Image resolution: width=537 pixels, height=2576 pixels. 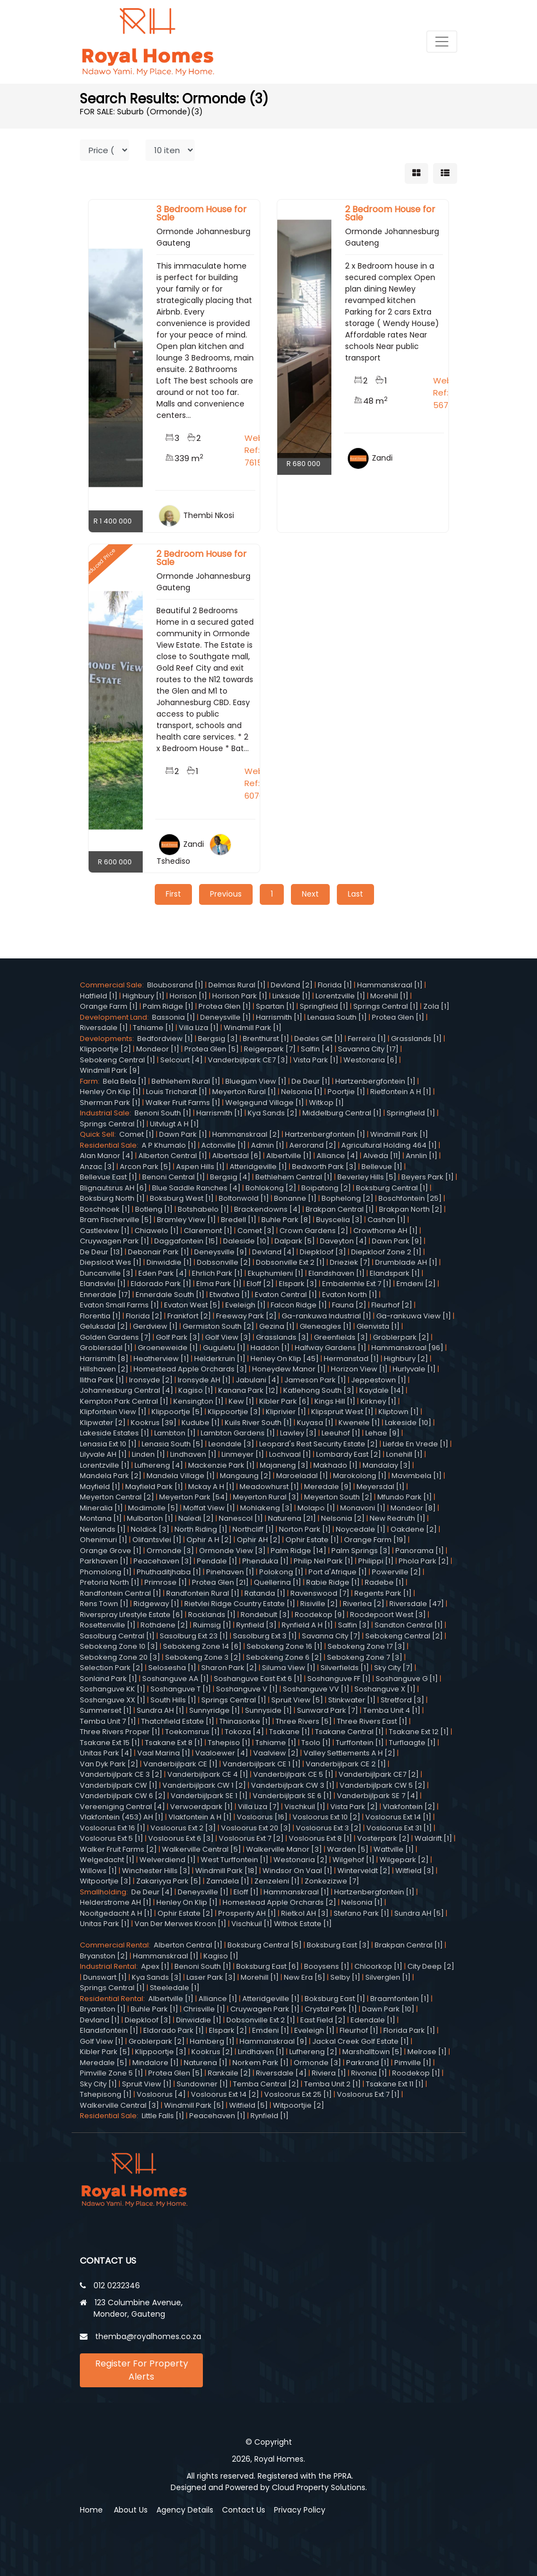 What do you see at coordinates (229, 2073) in the screenshot?
I see `Rankaile [2]` at bounding box center [229, 2073].